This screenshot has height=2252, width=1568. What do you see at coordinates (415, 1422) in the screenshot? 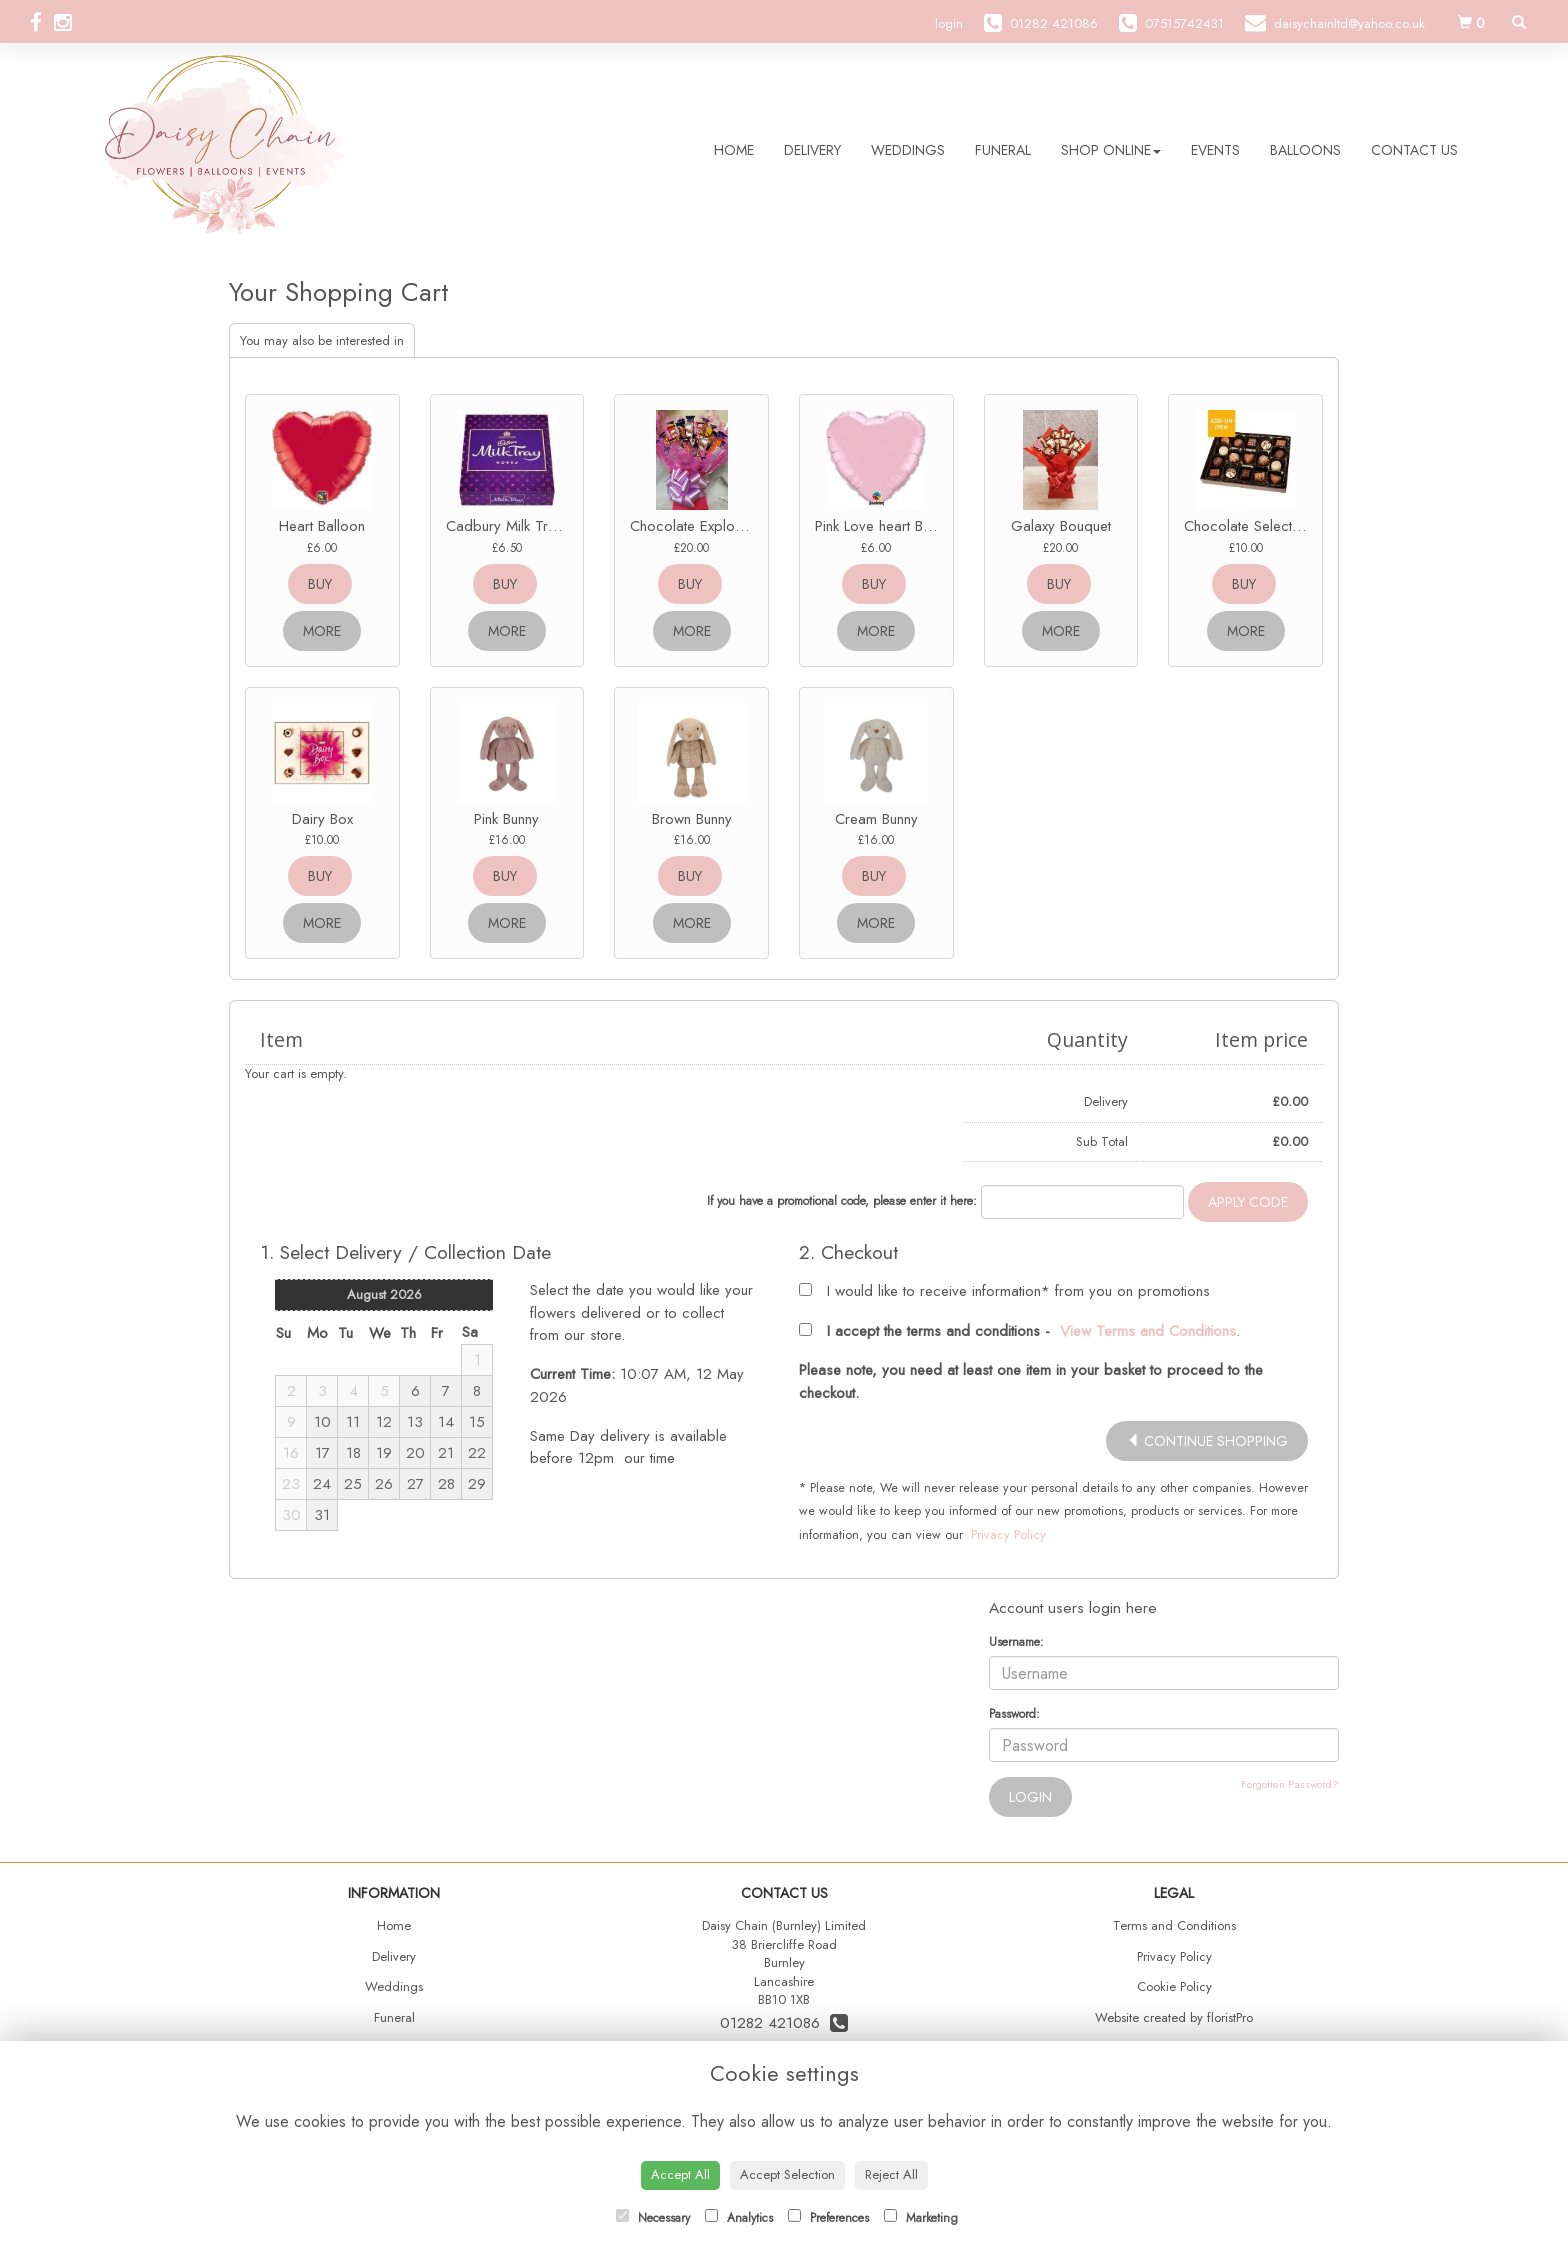
I see `13` at bounding box center [415, 1422].